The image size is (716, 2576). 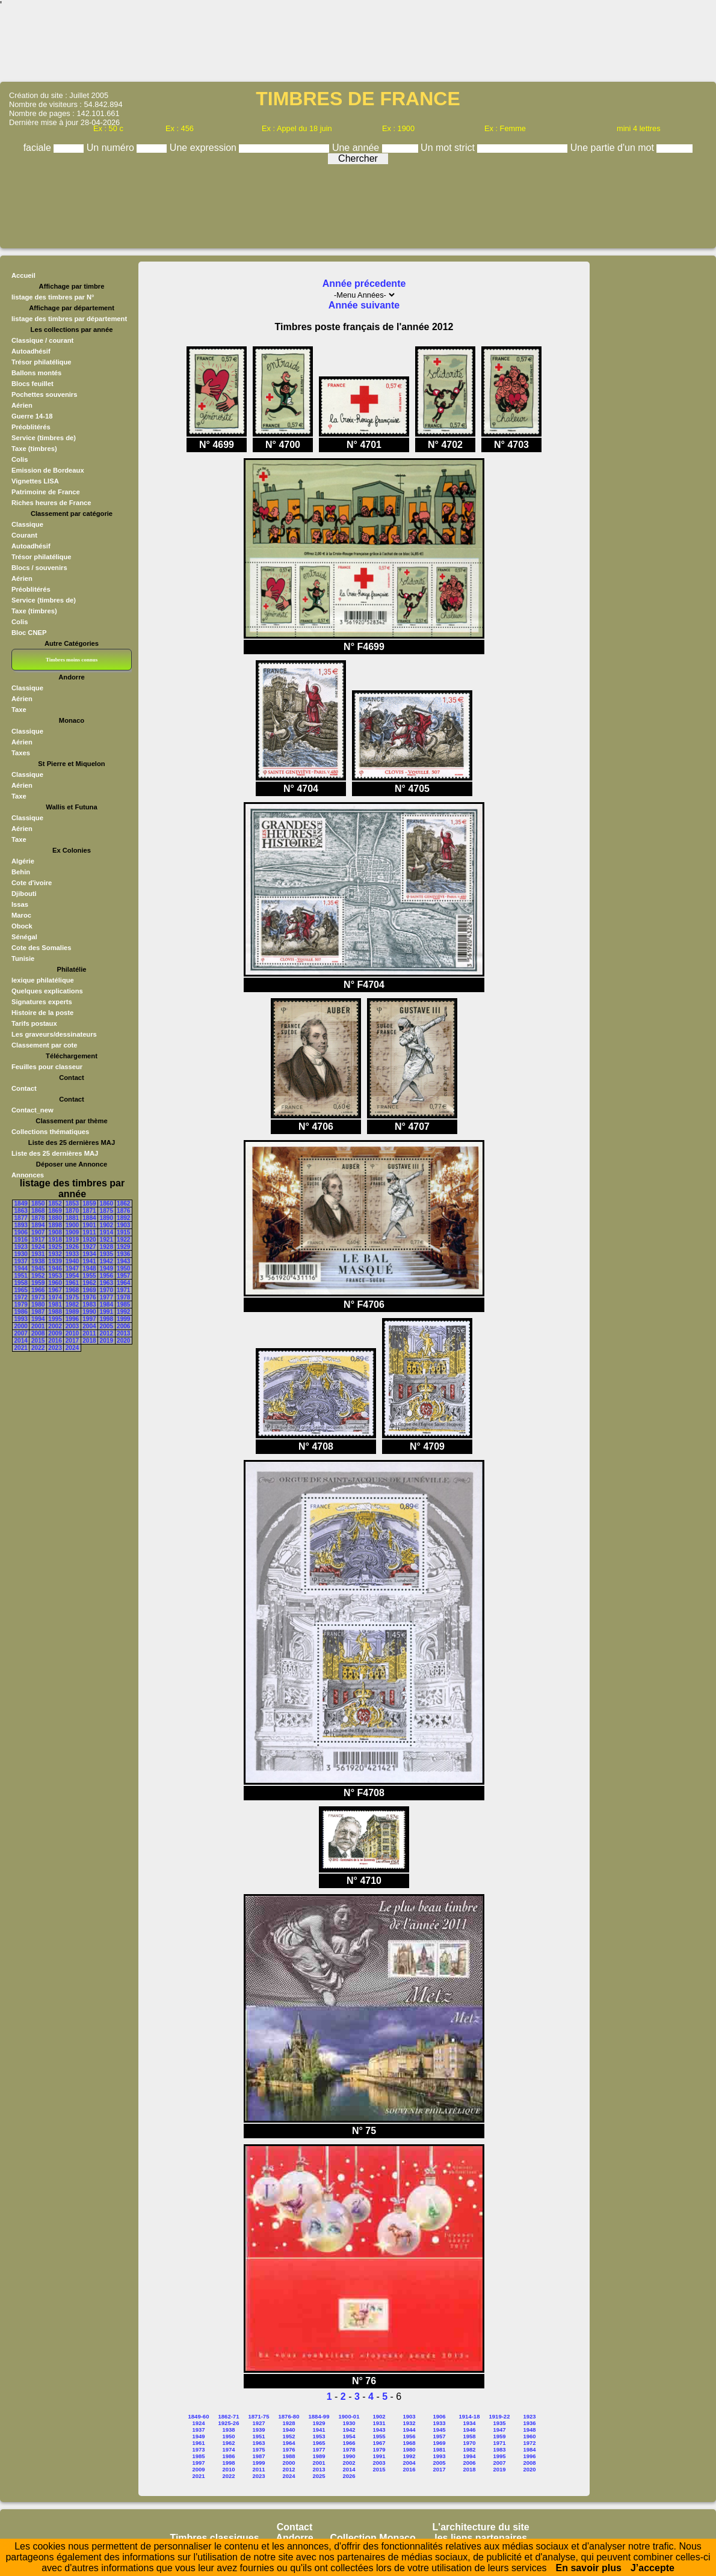 What do you see at coordinates (54, 1297) in the screenshot?
I see `1974` at bounding box center [54, 1297].